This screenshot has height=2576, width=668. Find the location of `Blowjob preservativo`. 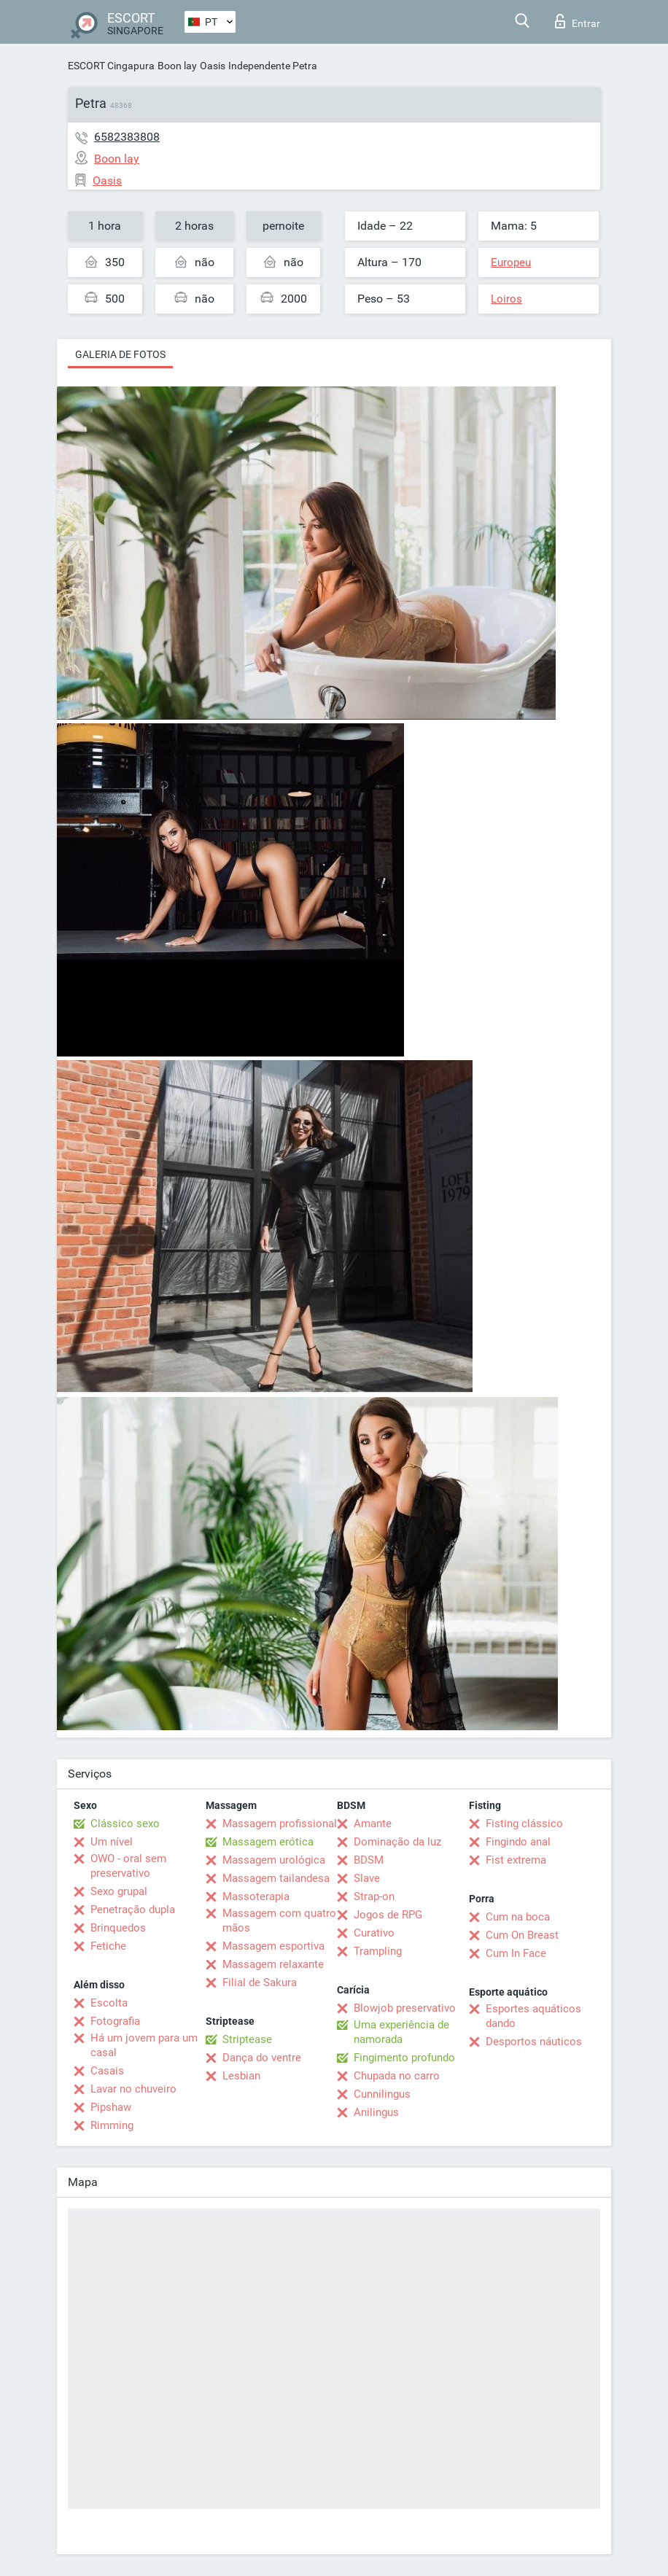

Blowjob preservativo is located at coordinates (405, 2008).